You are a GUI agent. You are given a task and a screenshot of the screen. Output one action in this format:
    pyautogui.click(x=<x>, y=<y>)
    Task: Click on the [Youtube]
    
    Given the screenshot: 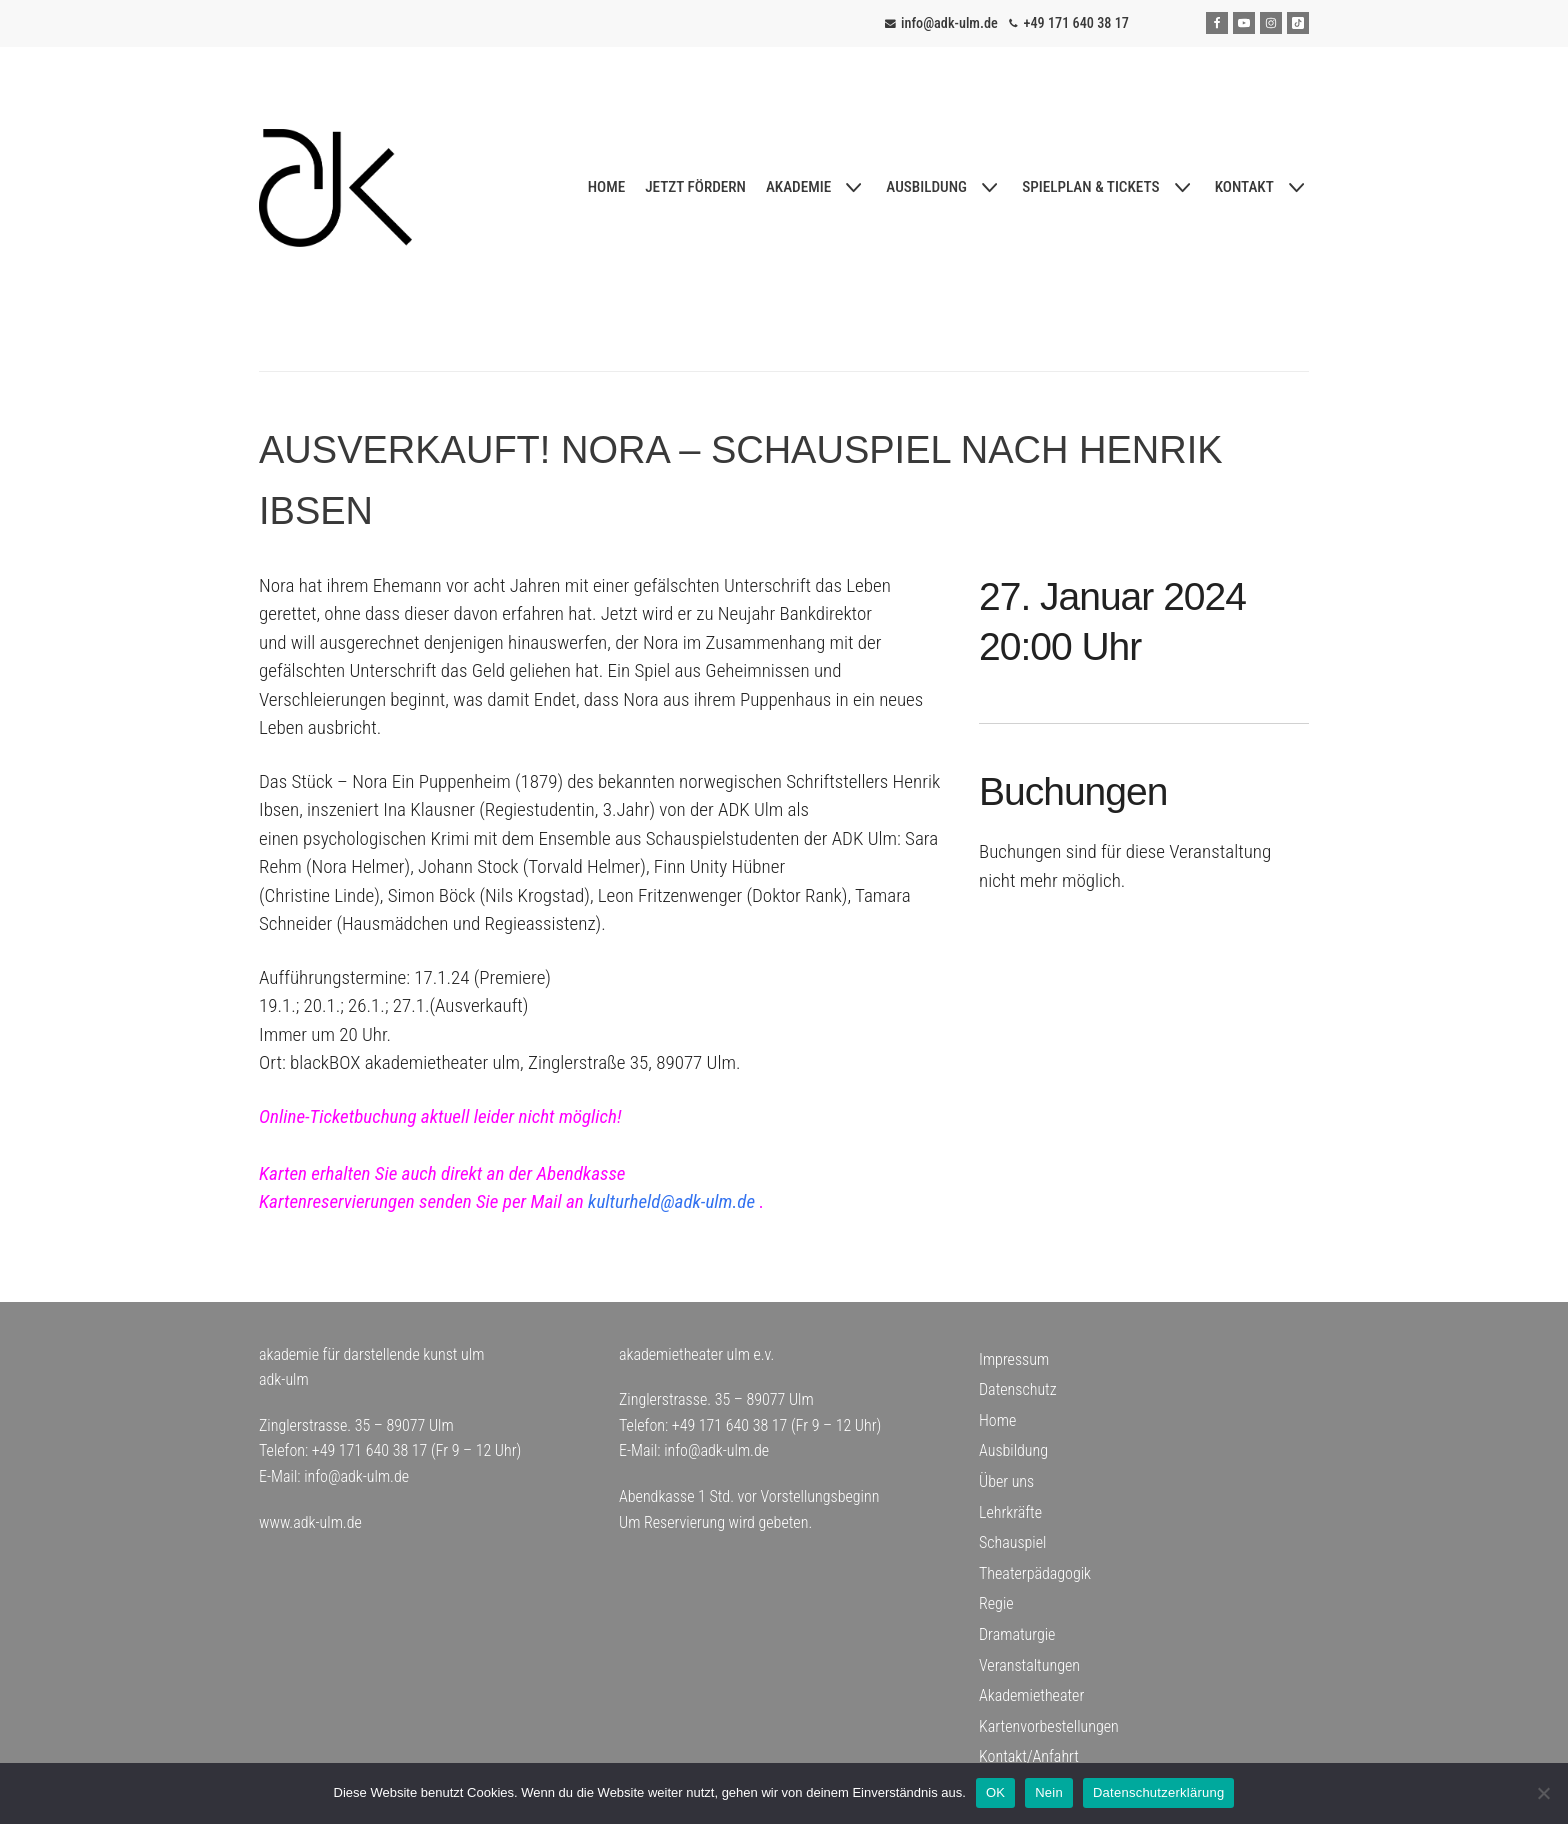 What is the action you would take?
    pyautogui.click(x=1244, y=23)
    